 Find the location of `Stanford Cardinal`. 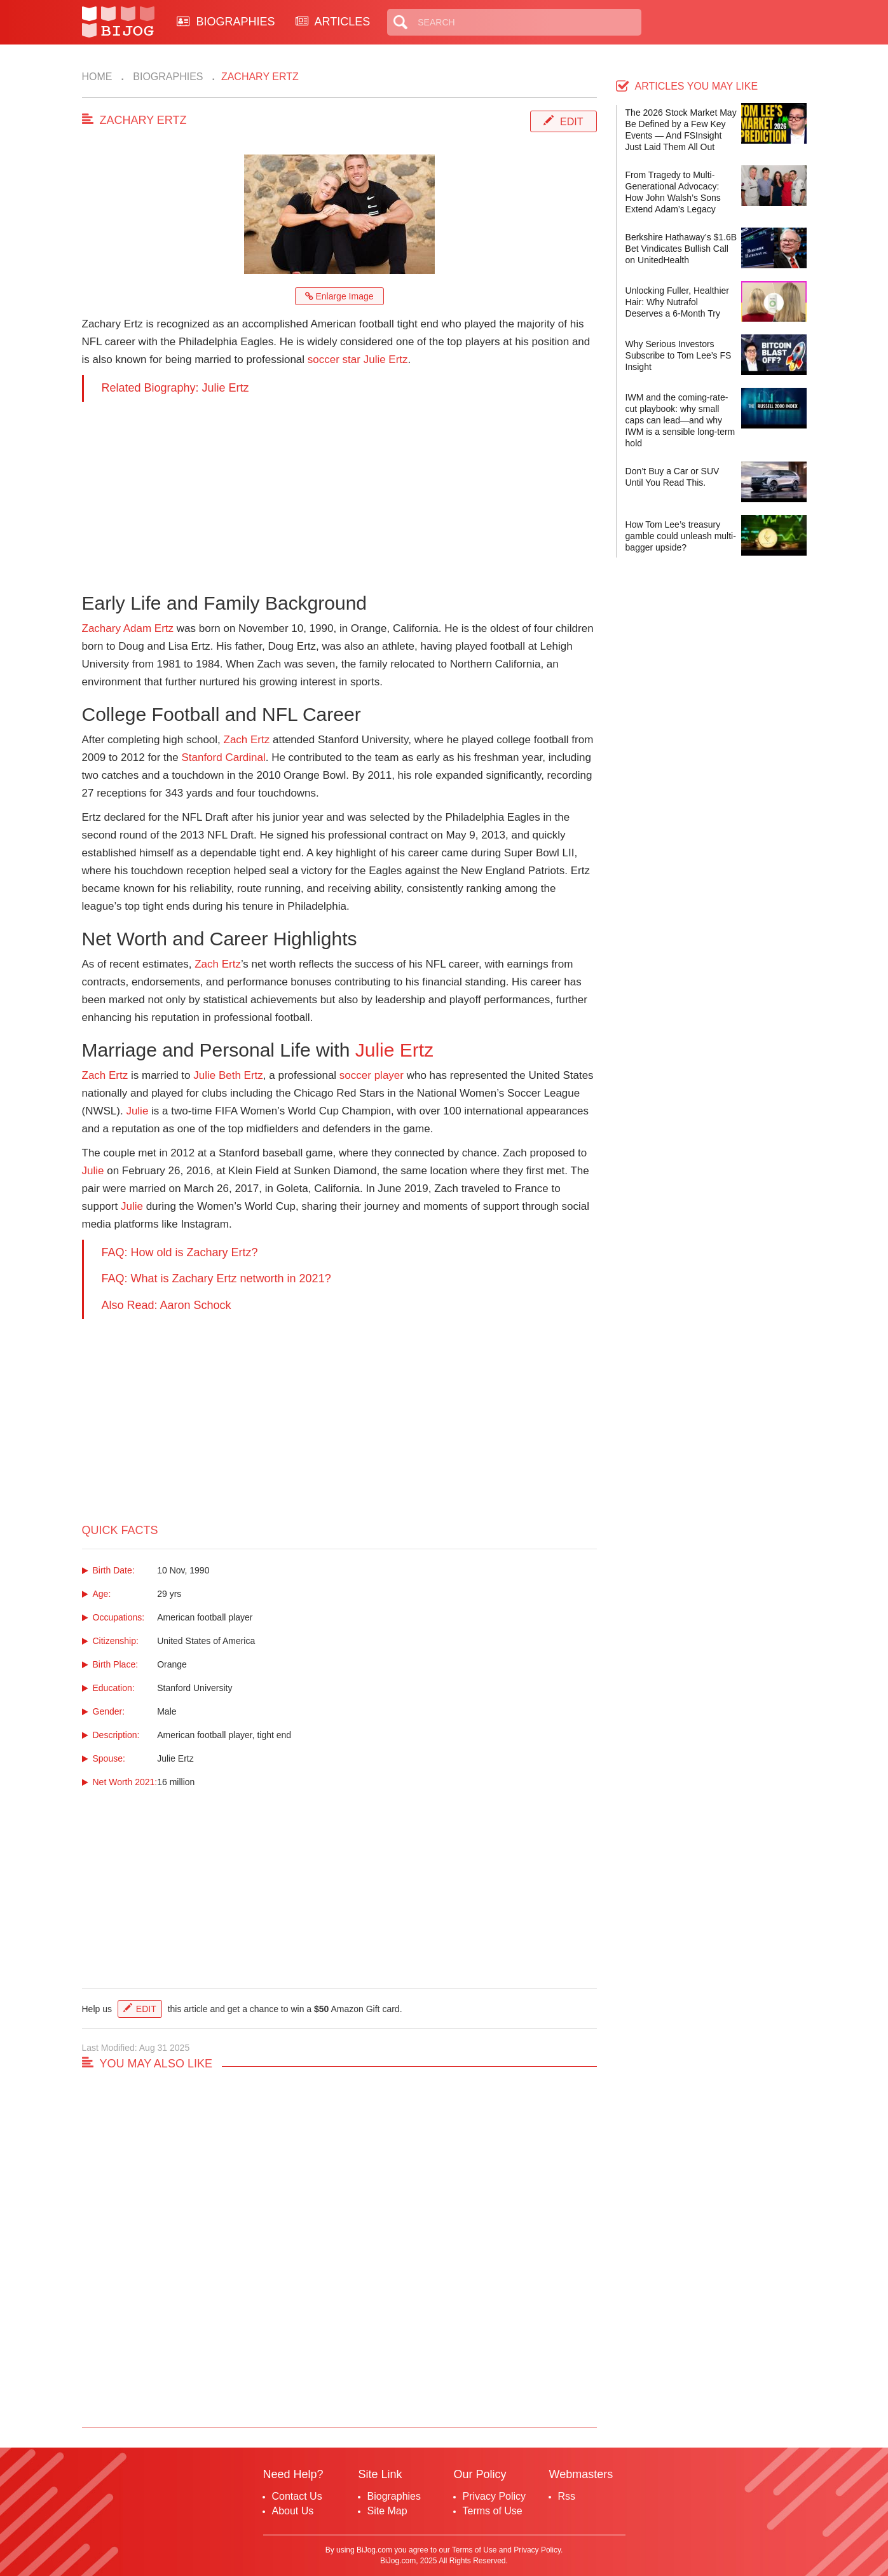

Stanford Cardinal is located at coordinates (223, 757).